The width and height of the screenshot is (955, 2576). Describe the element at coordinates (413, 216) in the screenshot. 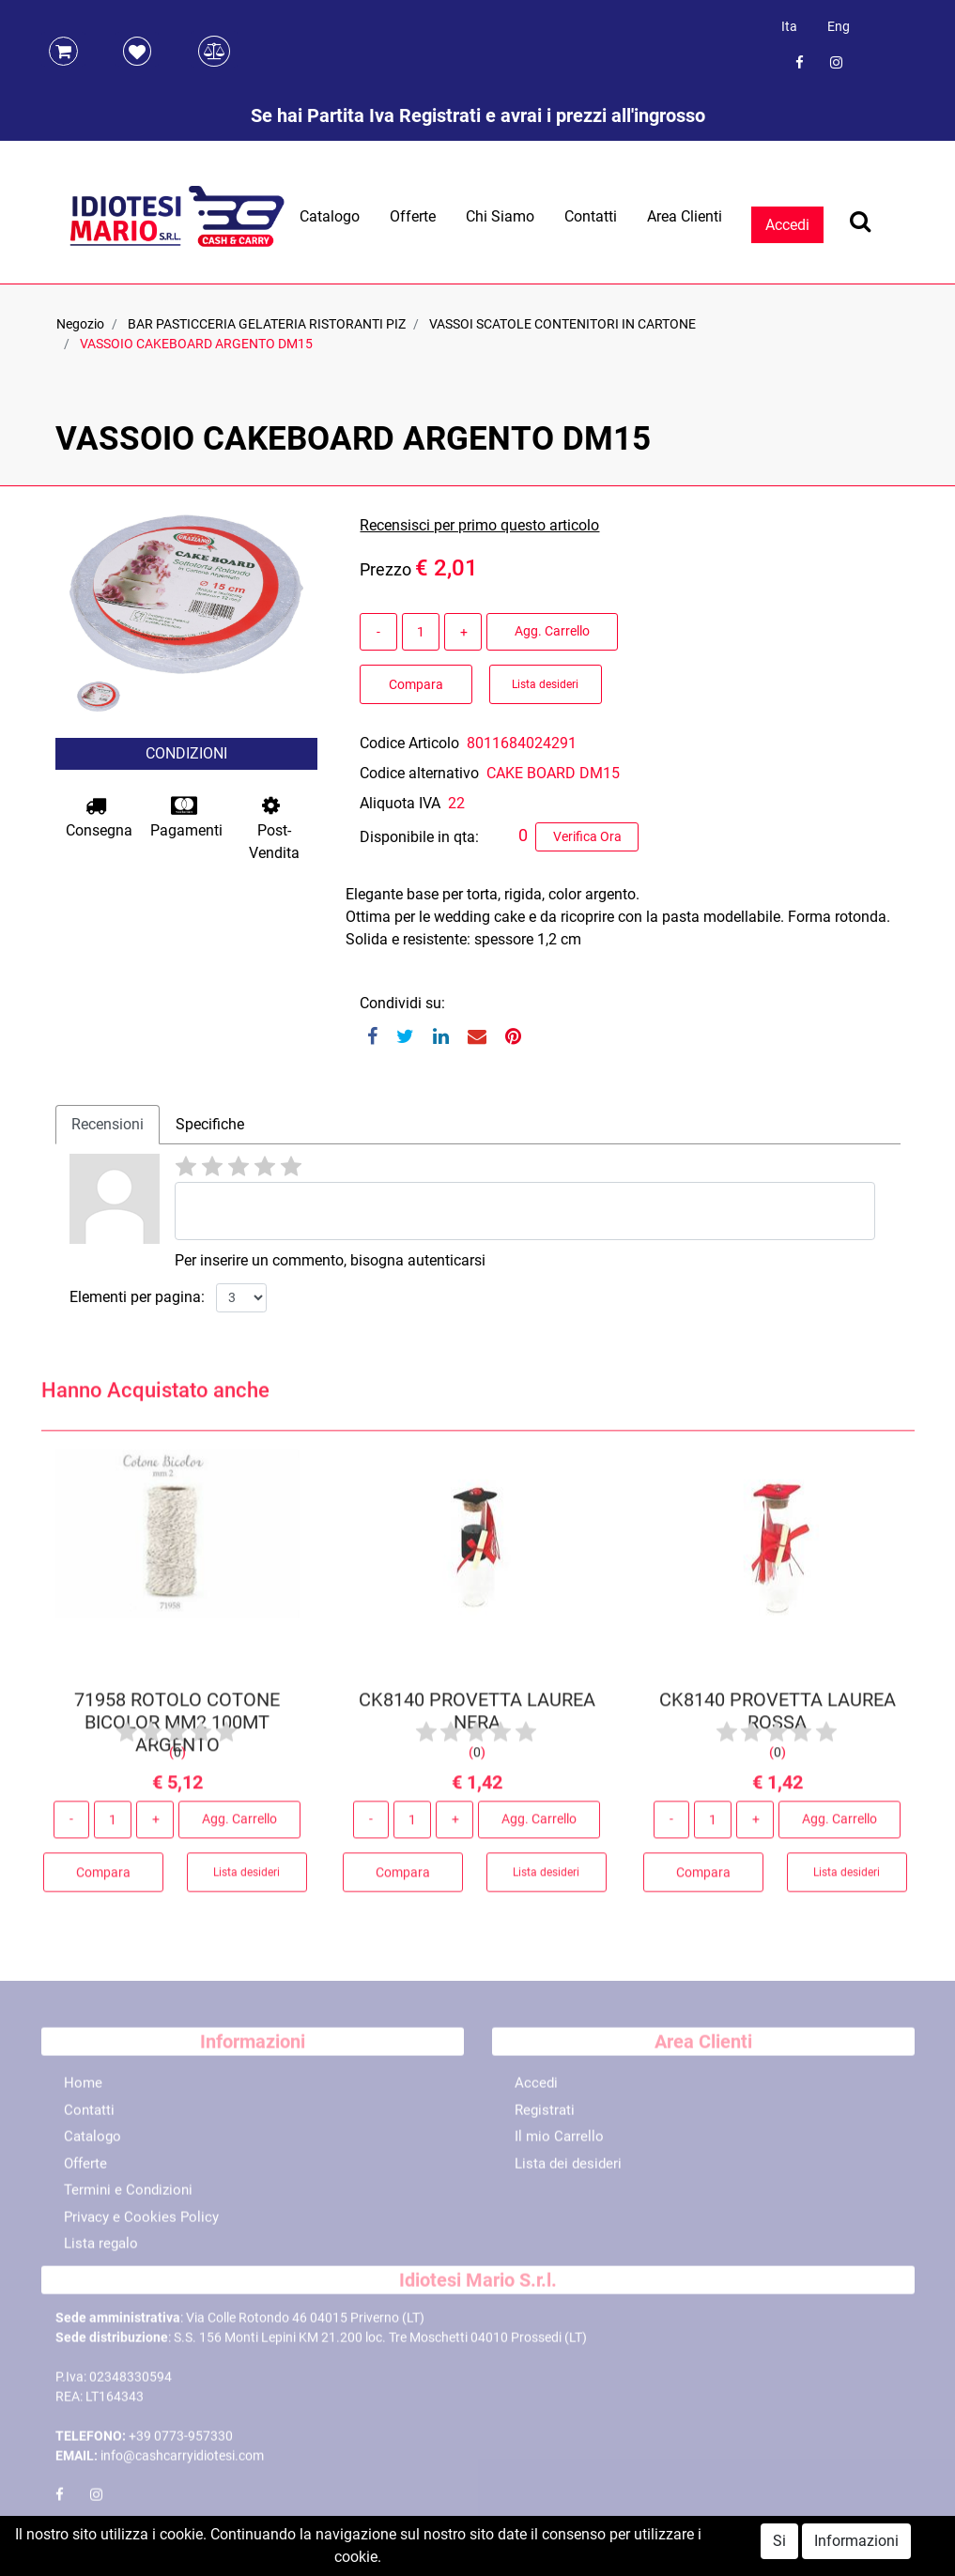

I see `Offerte` at that location.